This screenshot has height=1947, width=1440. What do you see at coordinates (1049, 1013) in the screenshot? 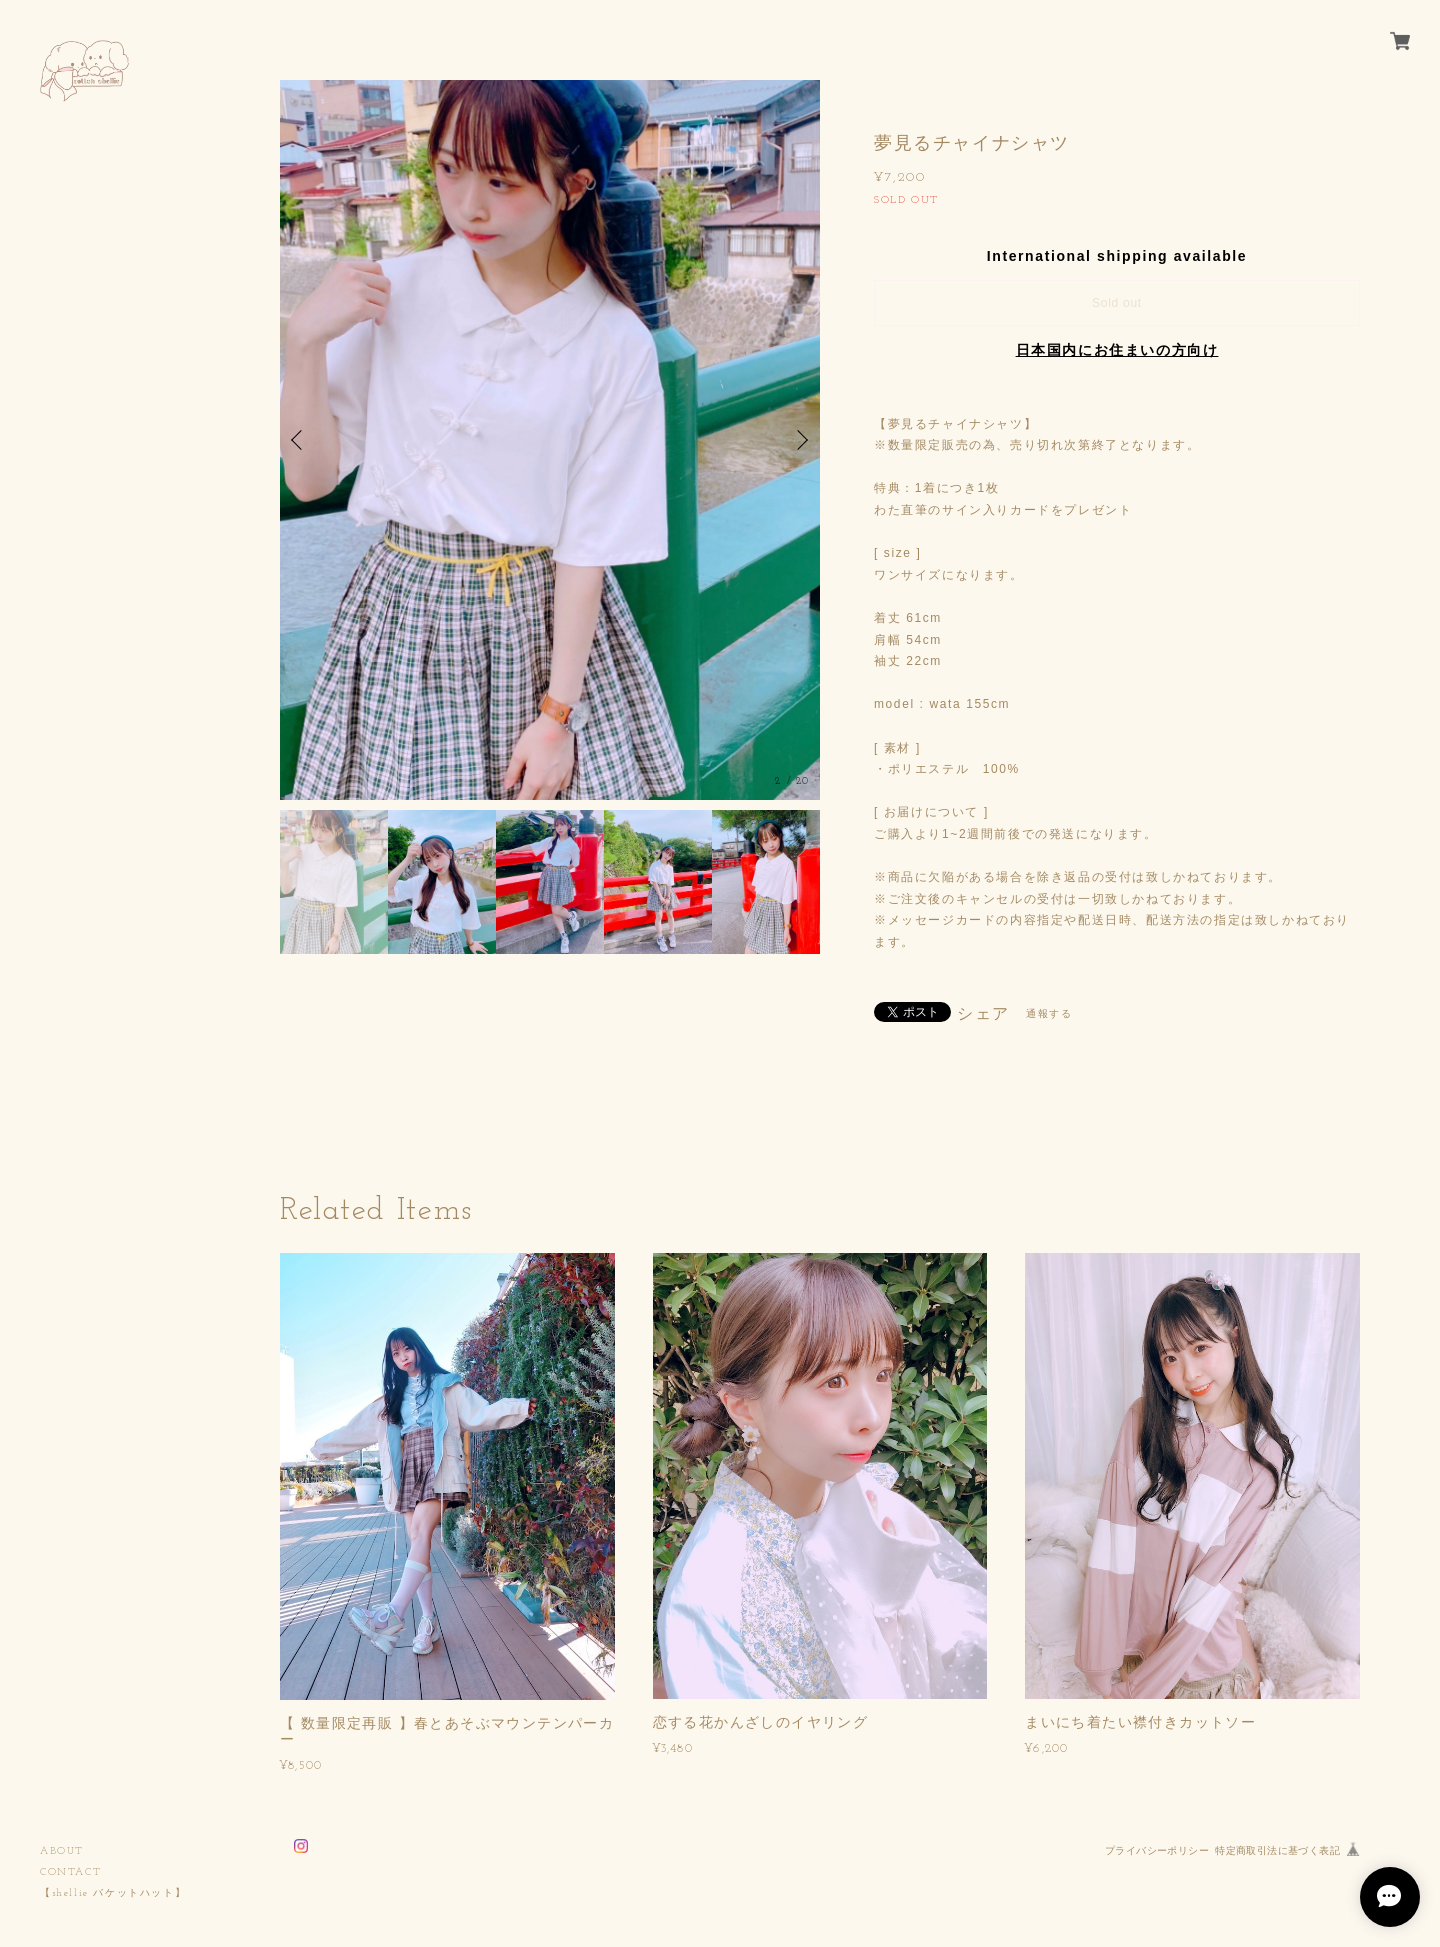
I see `通報する` at bounding box center [1049, 1013].